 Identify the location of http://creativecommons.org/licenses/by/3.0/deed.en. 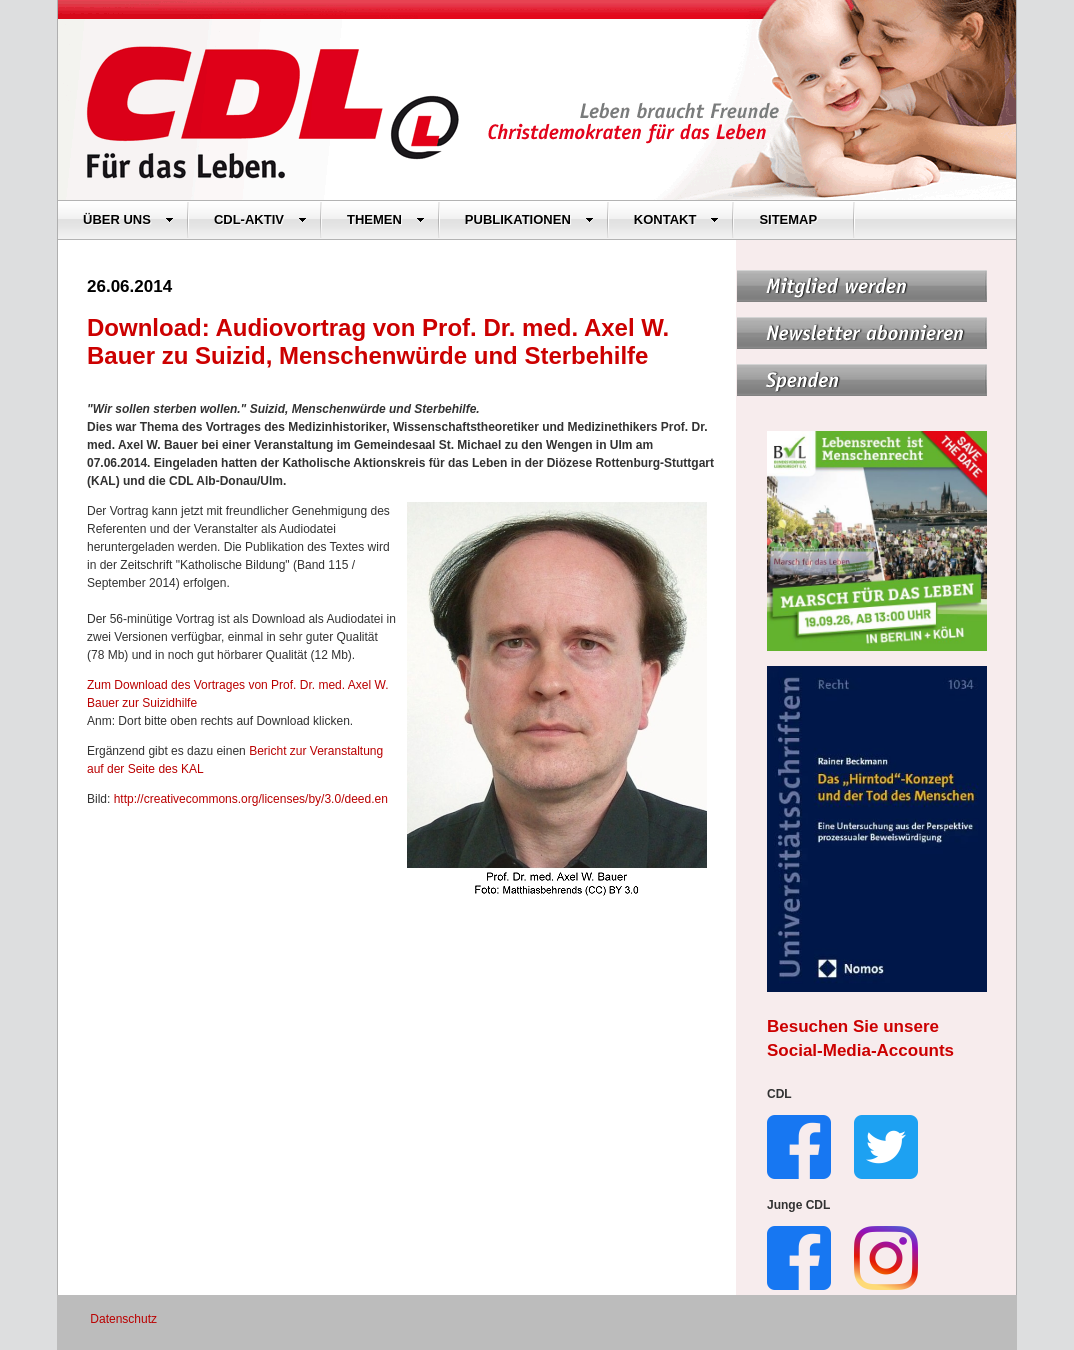
(251, 799).